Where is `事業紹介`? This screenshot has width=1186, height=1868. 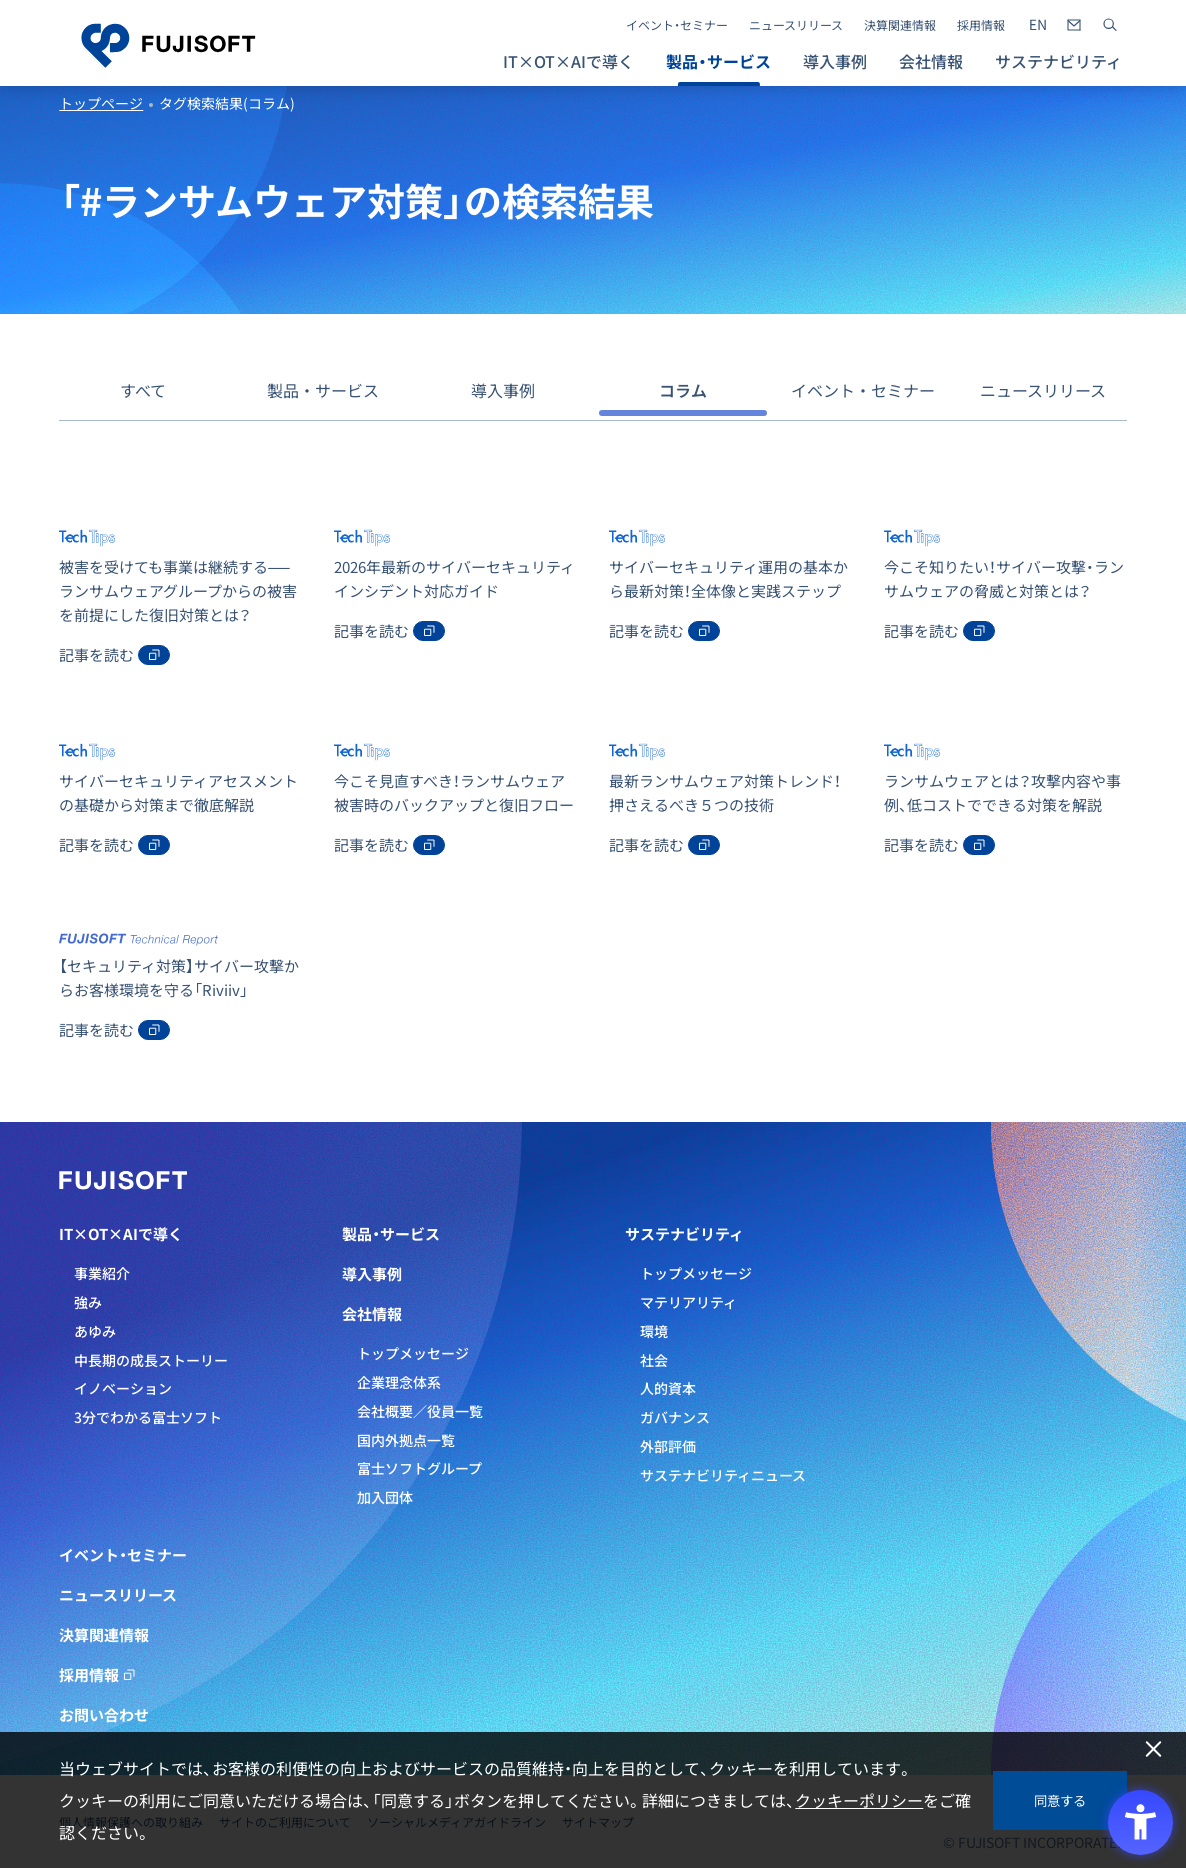 事業紹介 is located at coordinates (102, 1273).